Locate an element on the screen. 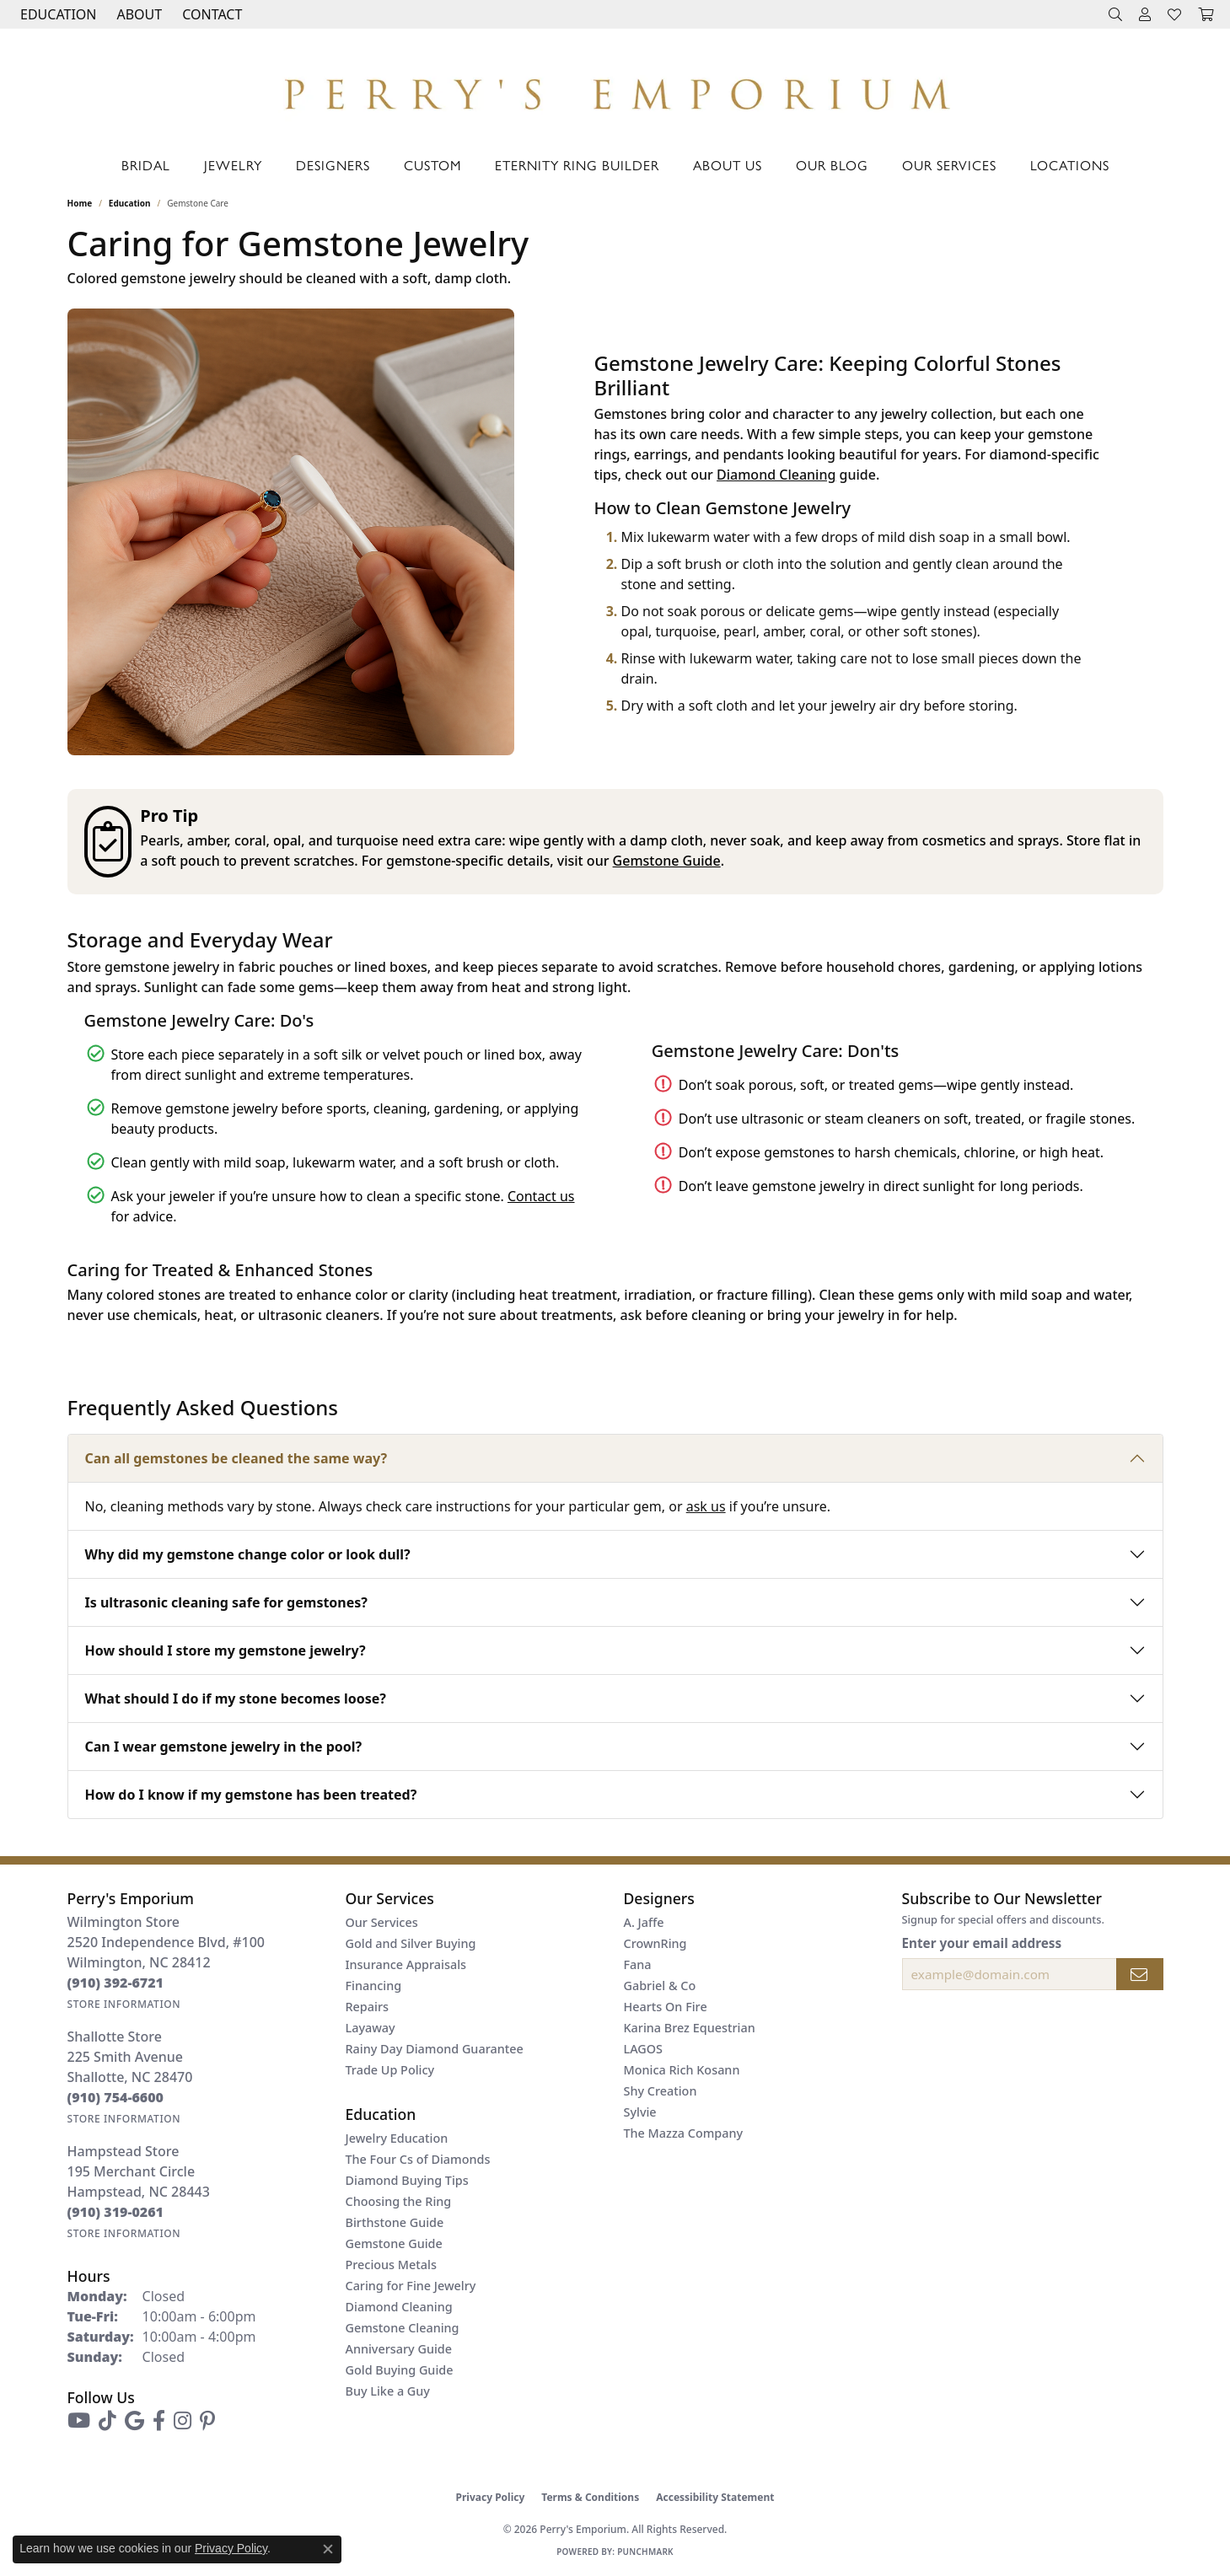 This screenshot has width=1230, height=2576. Diamond Cleaning is located at coordinates (776, 474).